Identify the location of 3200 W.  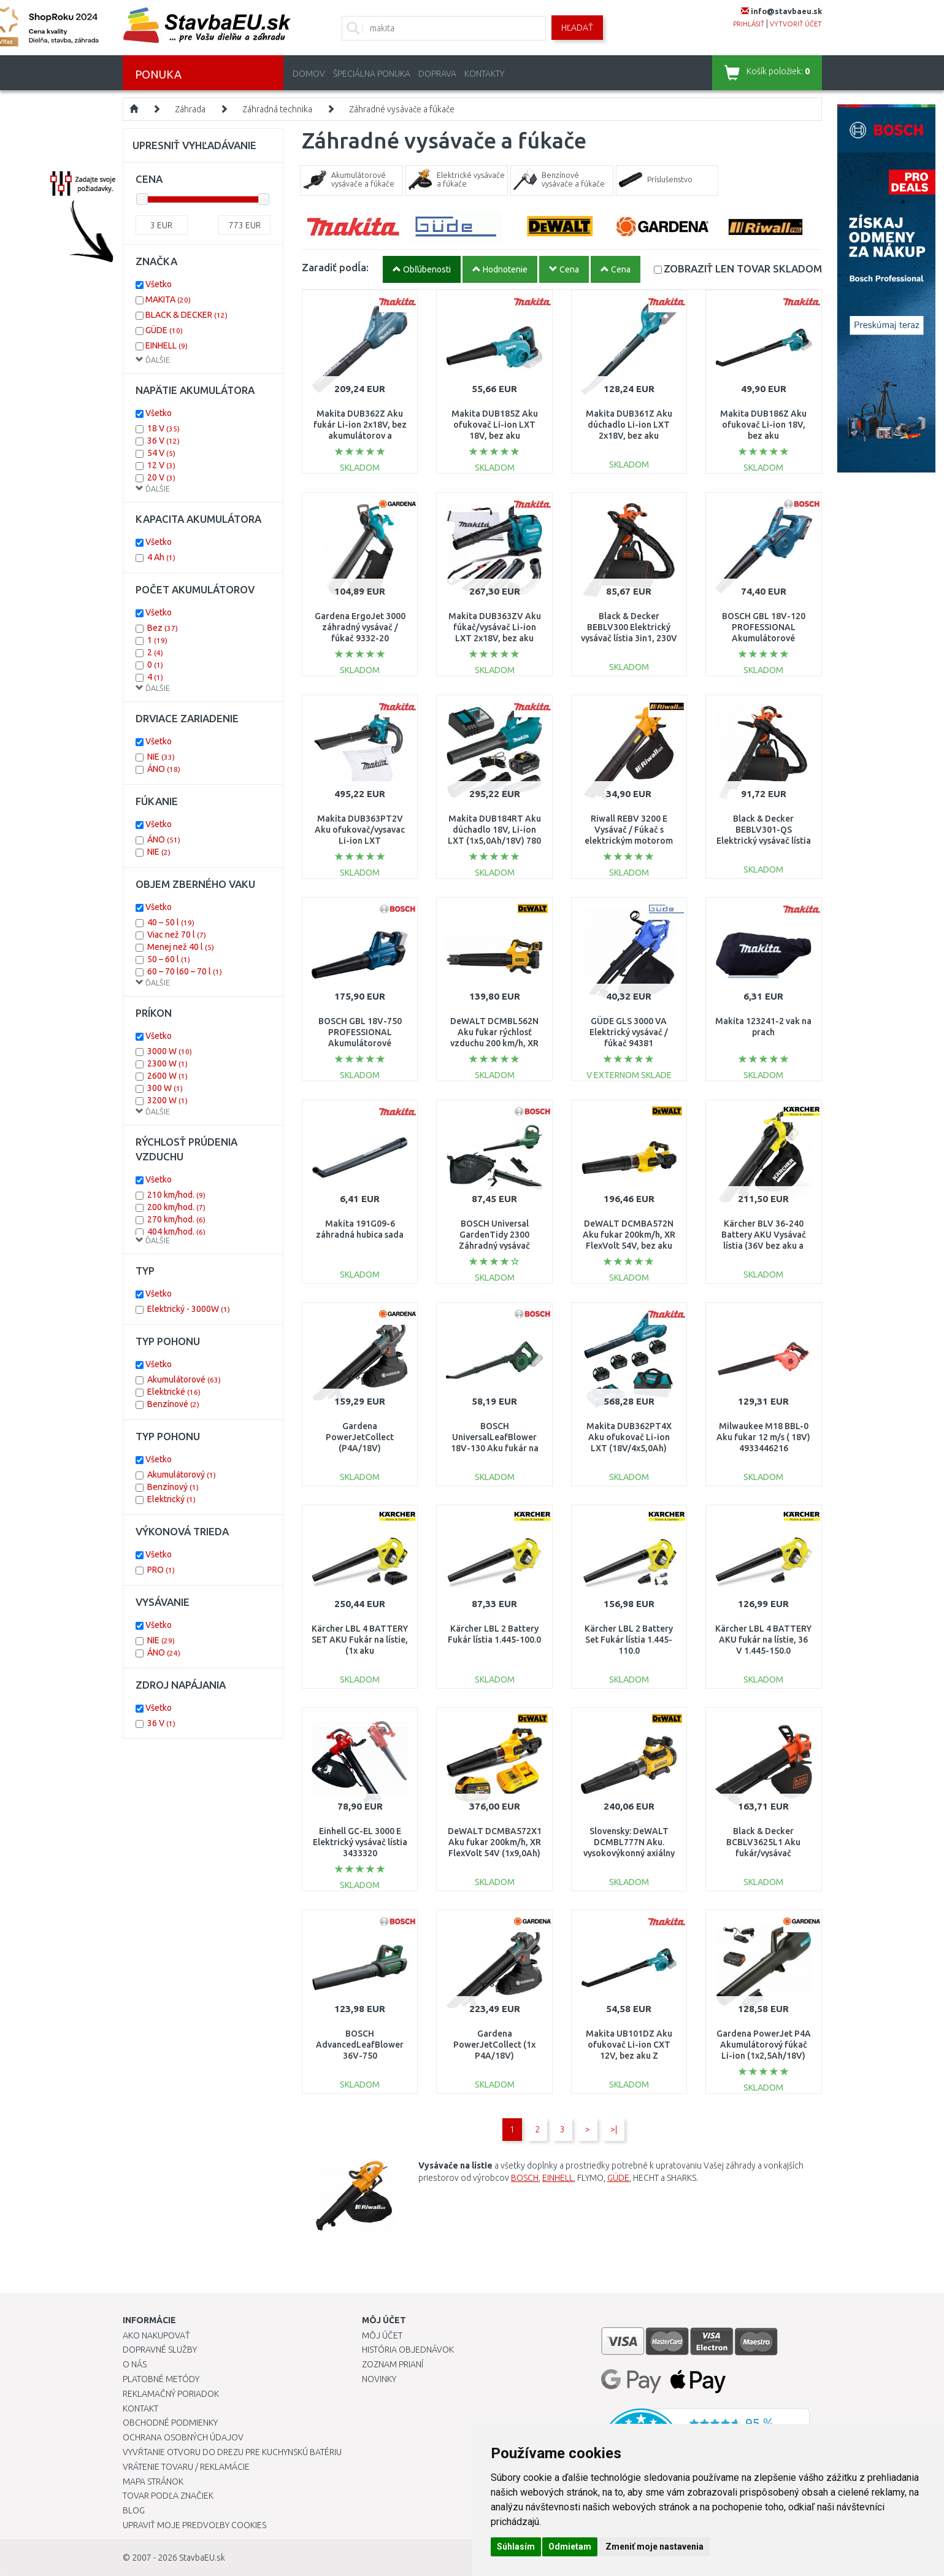
(167, 1100).